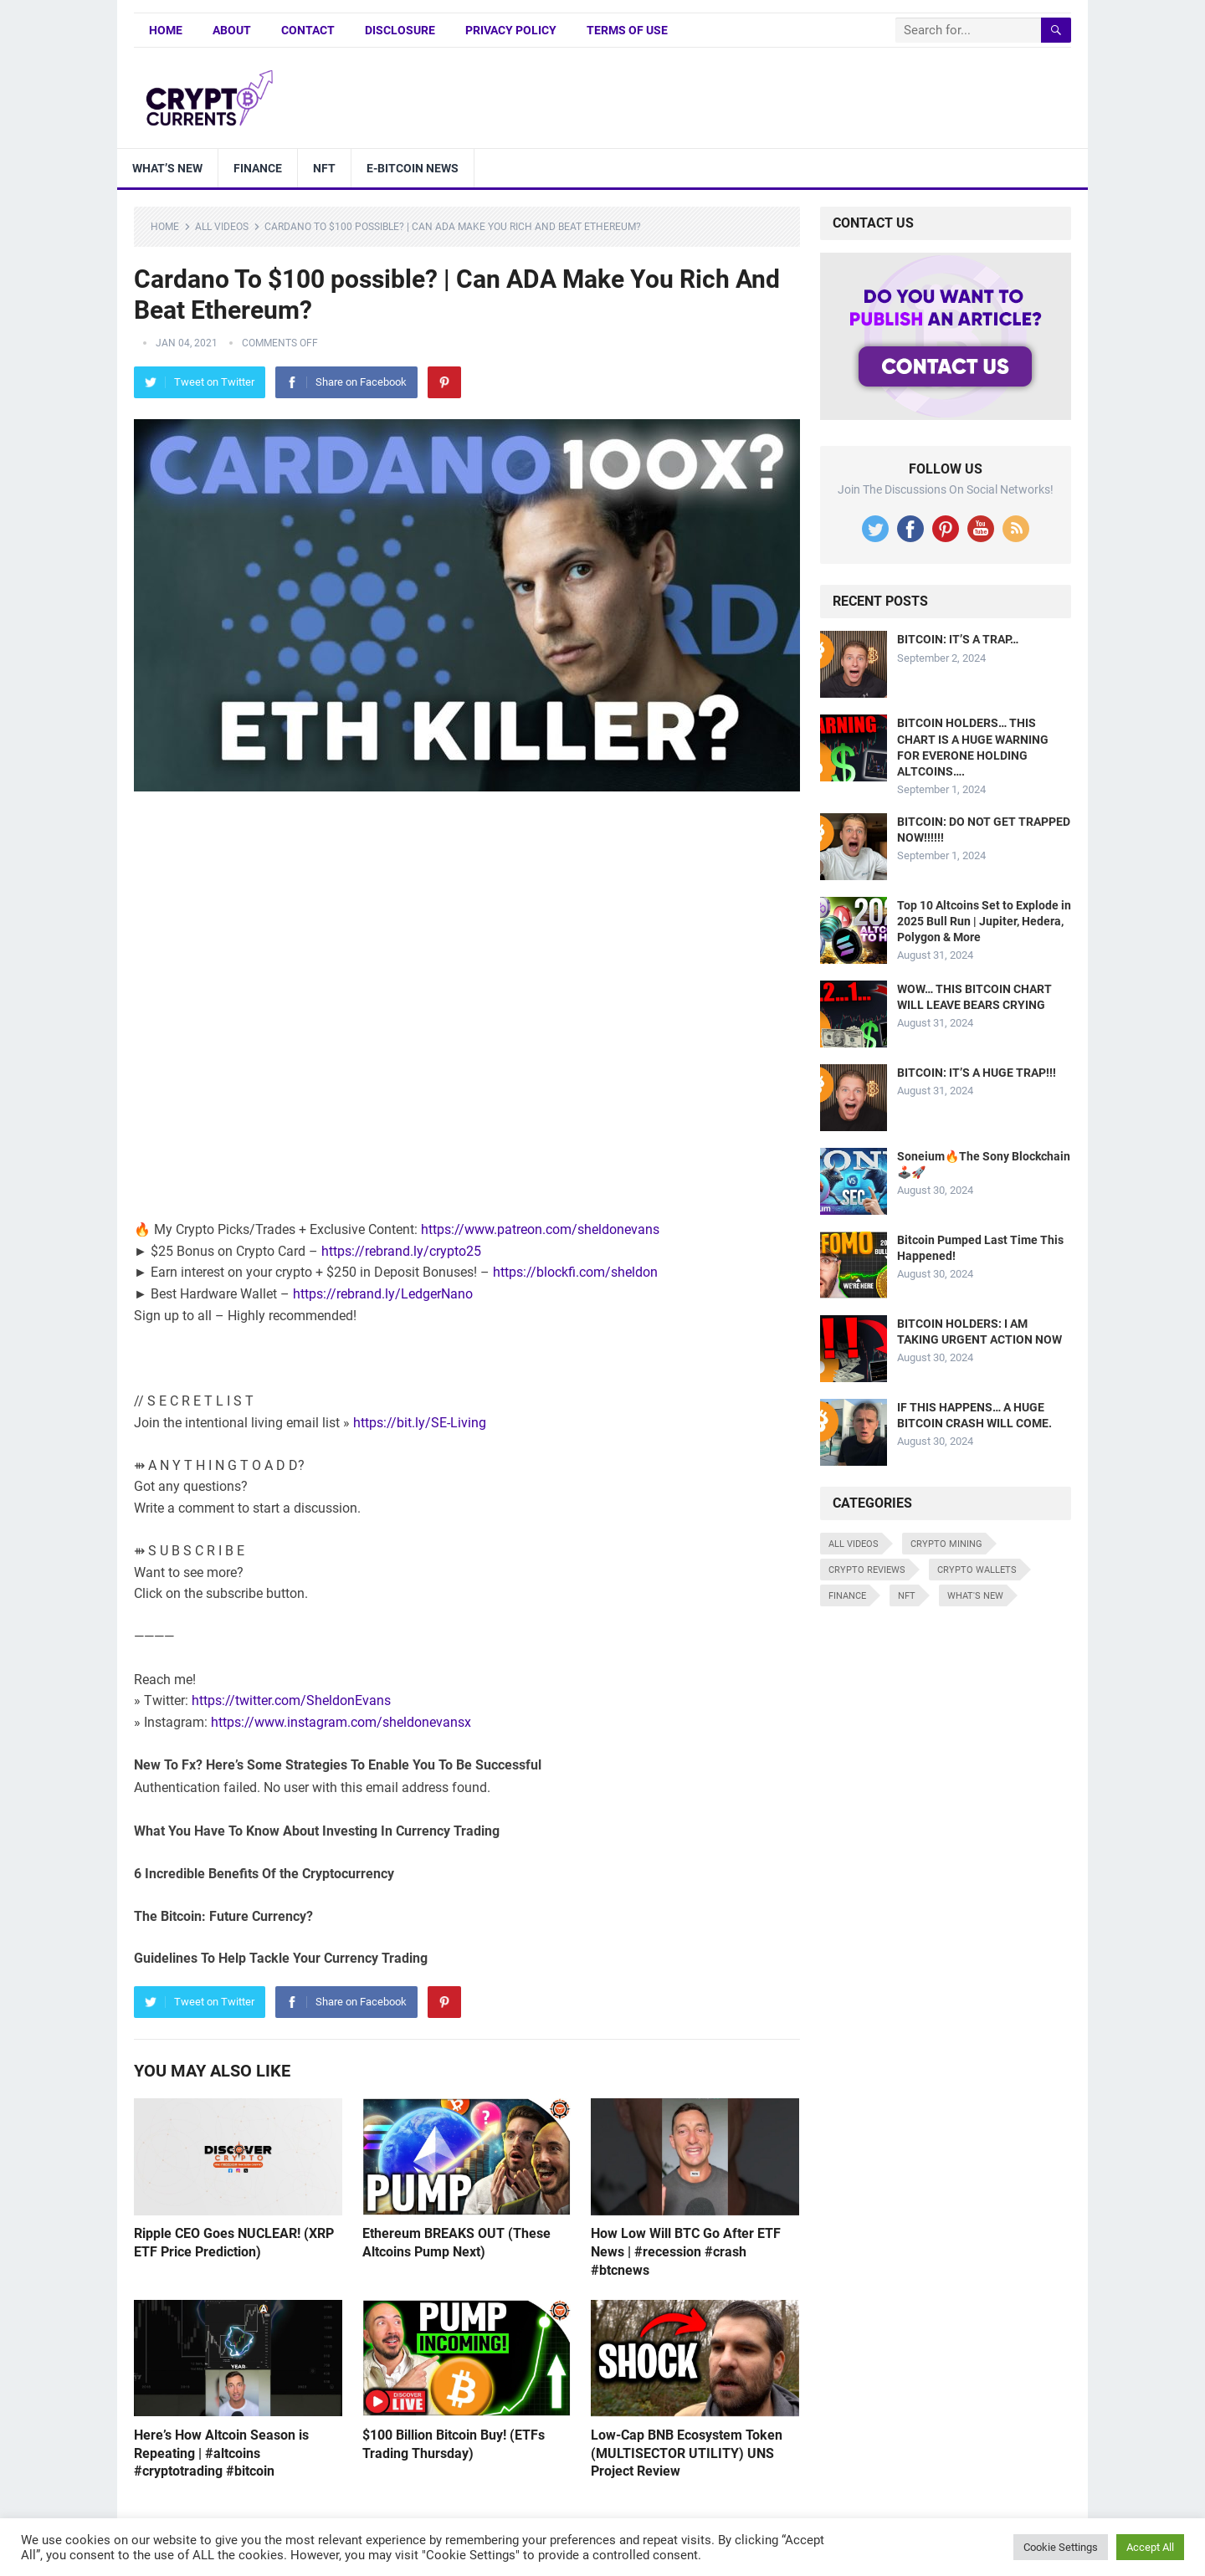  What do you see at coordinates (866, 1570) in the screenshot?
I see `Crypto Reviews [Crypto Reviews (15 items)]` at bounding box center [866, 1570].